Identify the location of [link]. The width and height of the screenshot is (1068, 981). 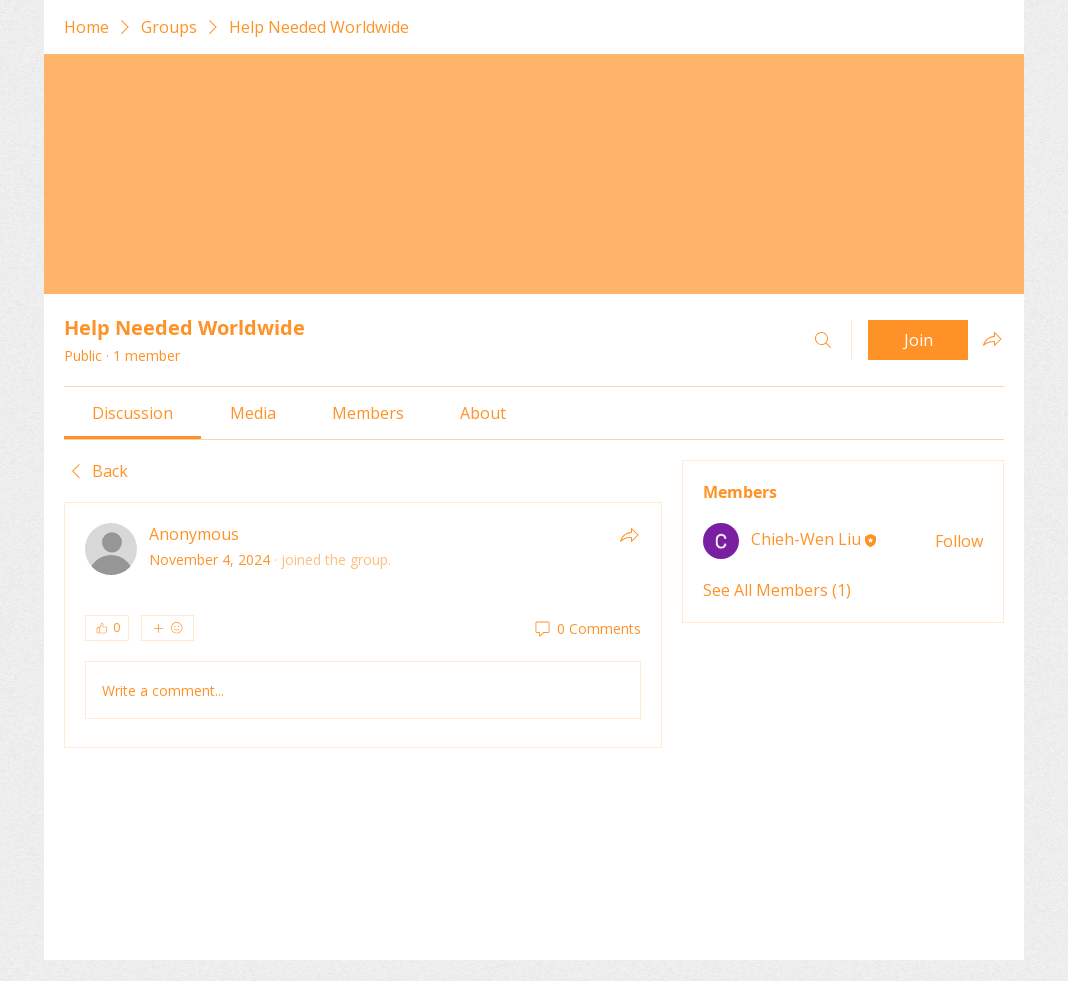
(132, 413).